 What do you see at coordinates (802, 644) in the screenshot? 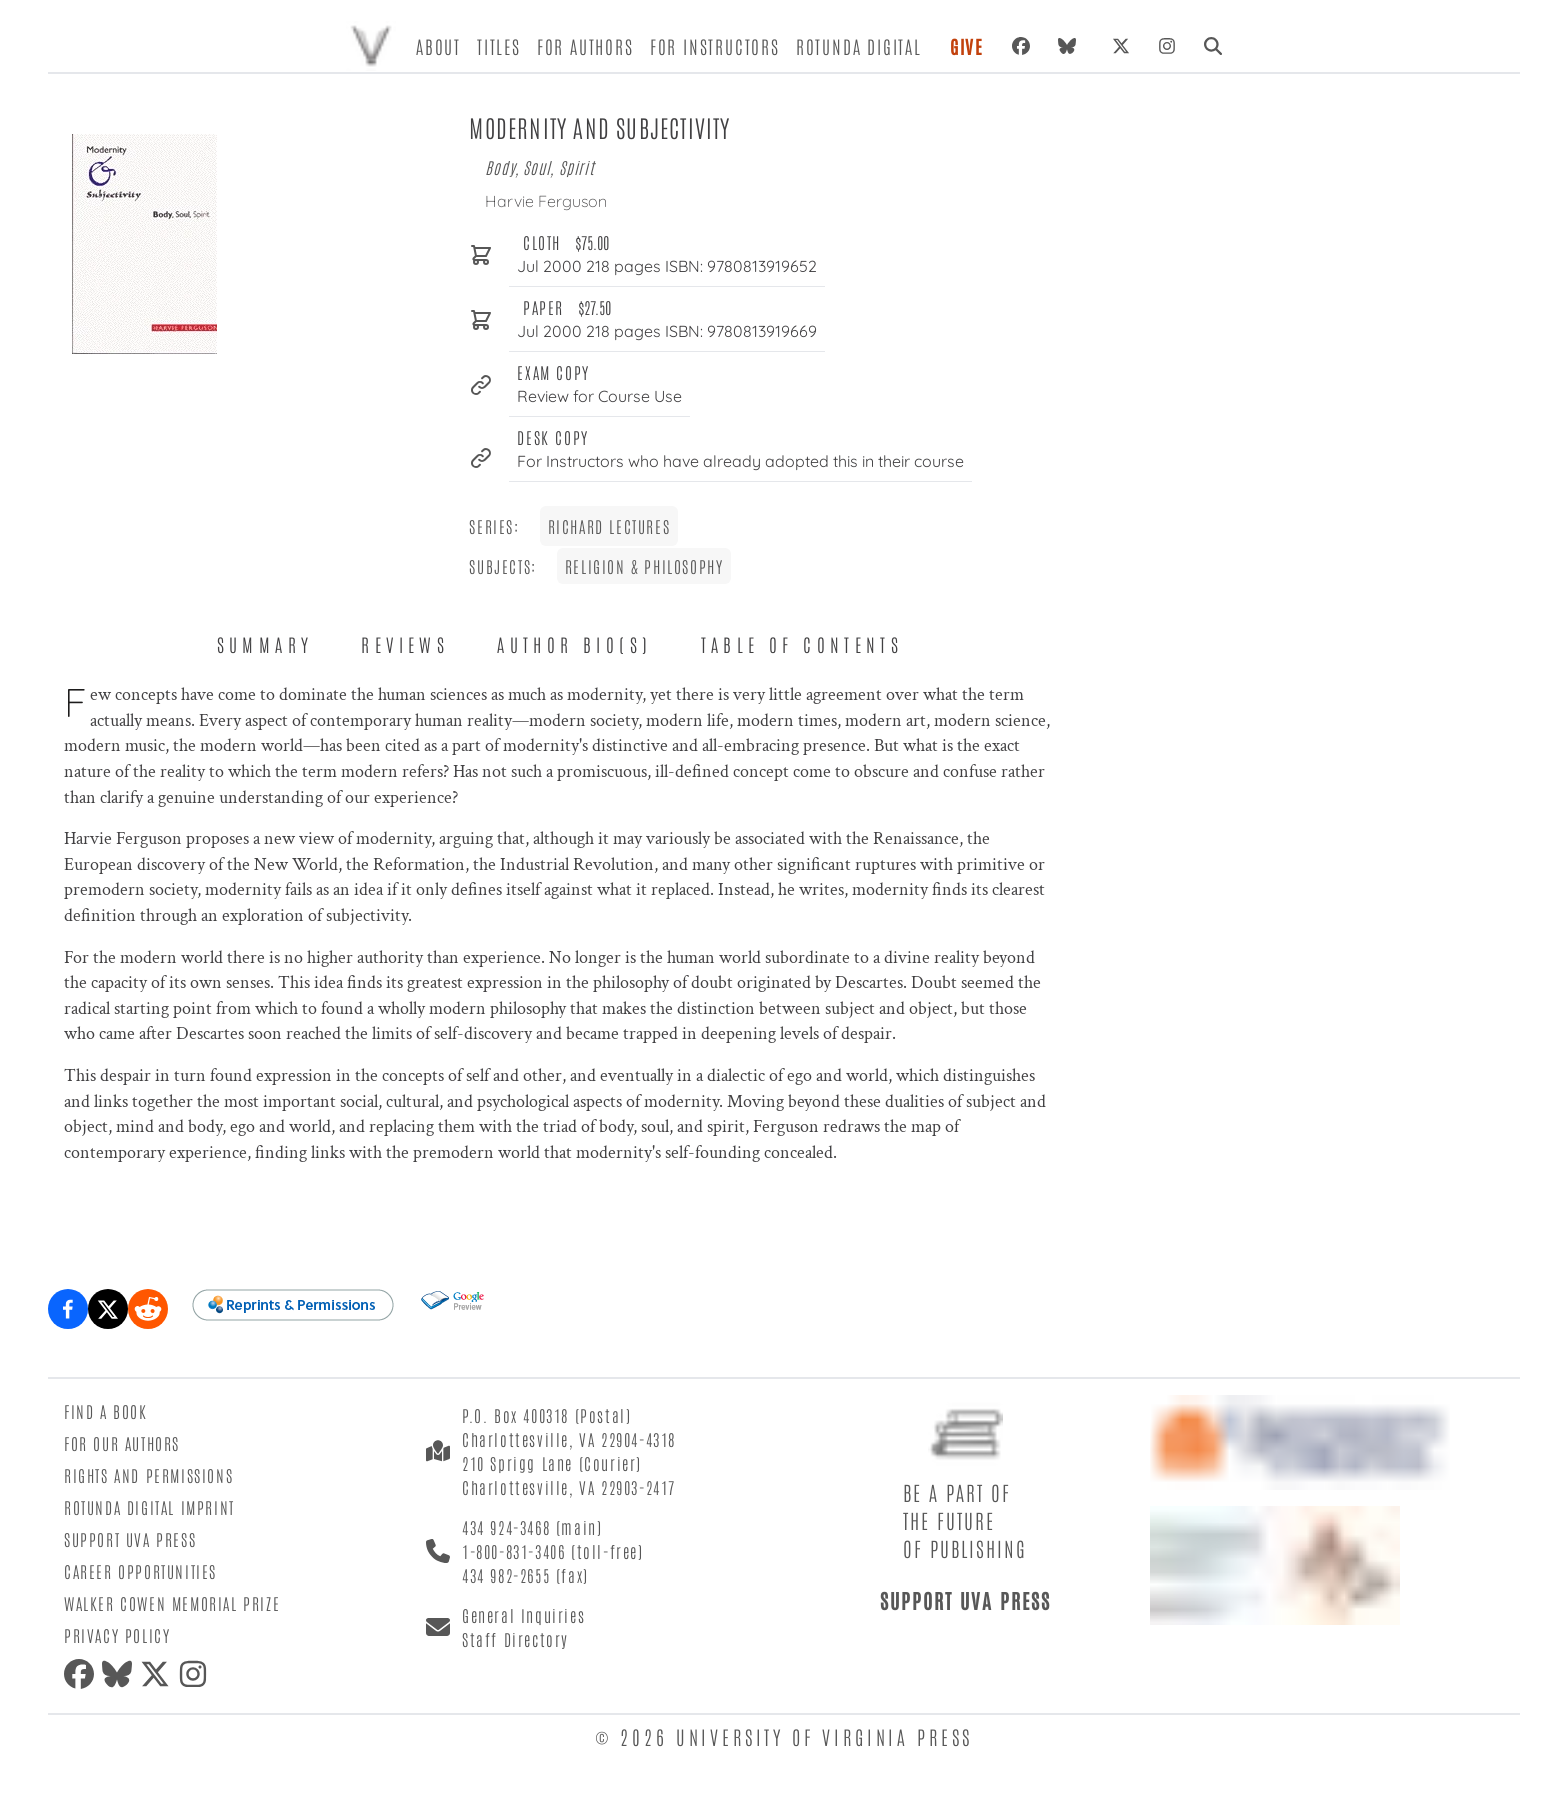
I see `Table of Contents [tab]` at bounding box center [802, 644].